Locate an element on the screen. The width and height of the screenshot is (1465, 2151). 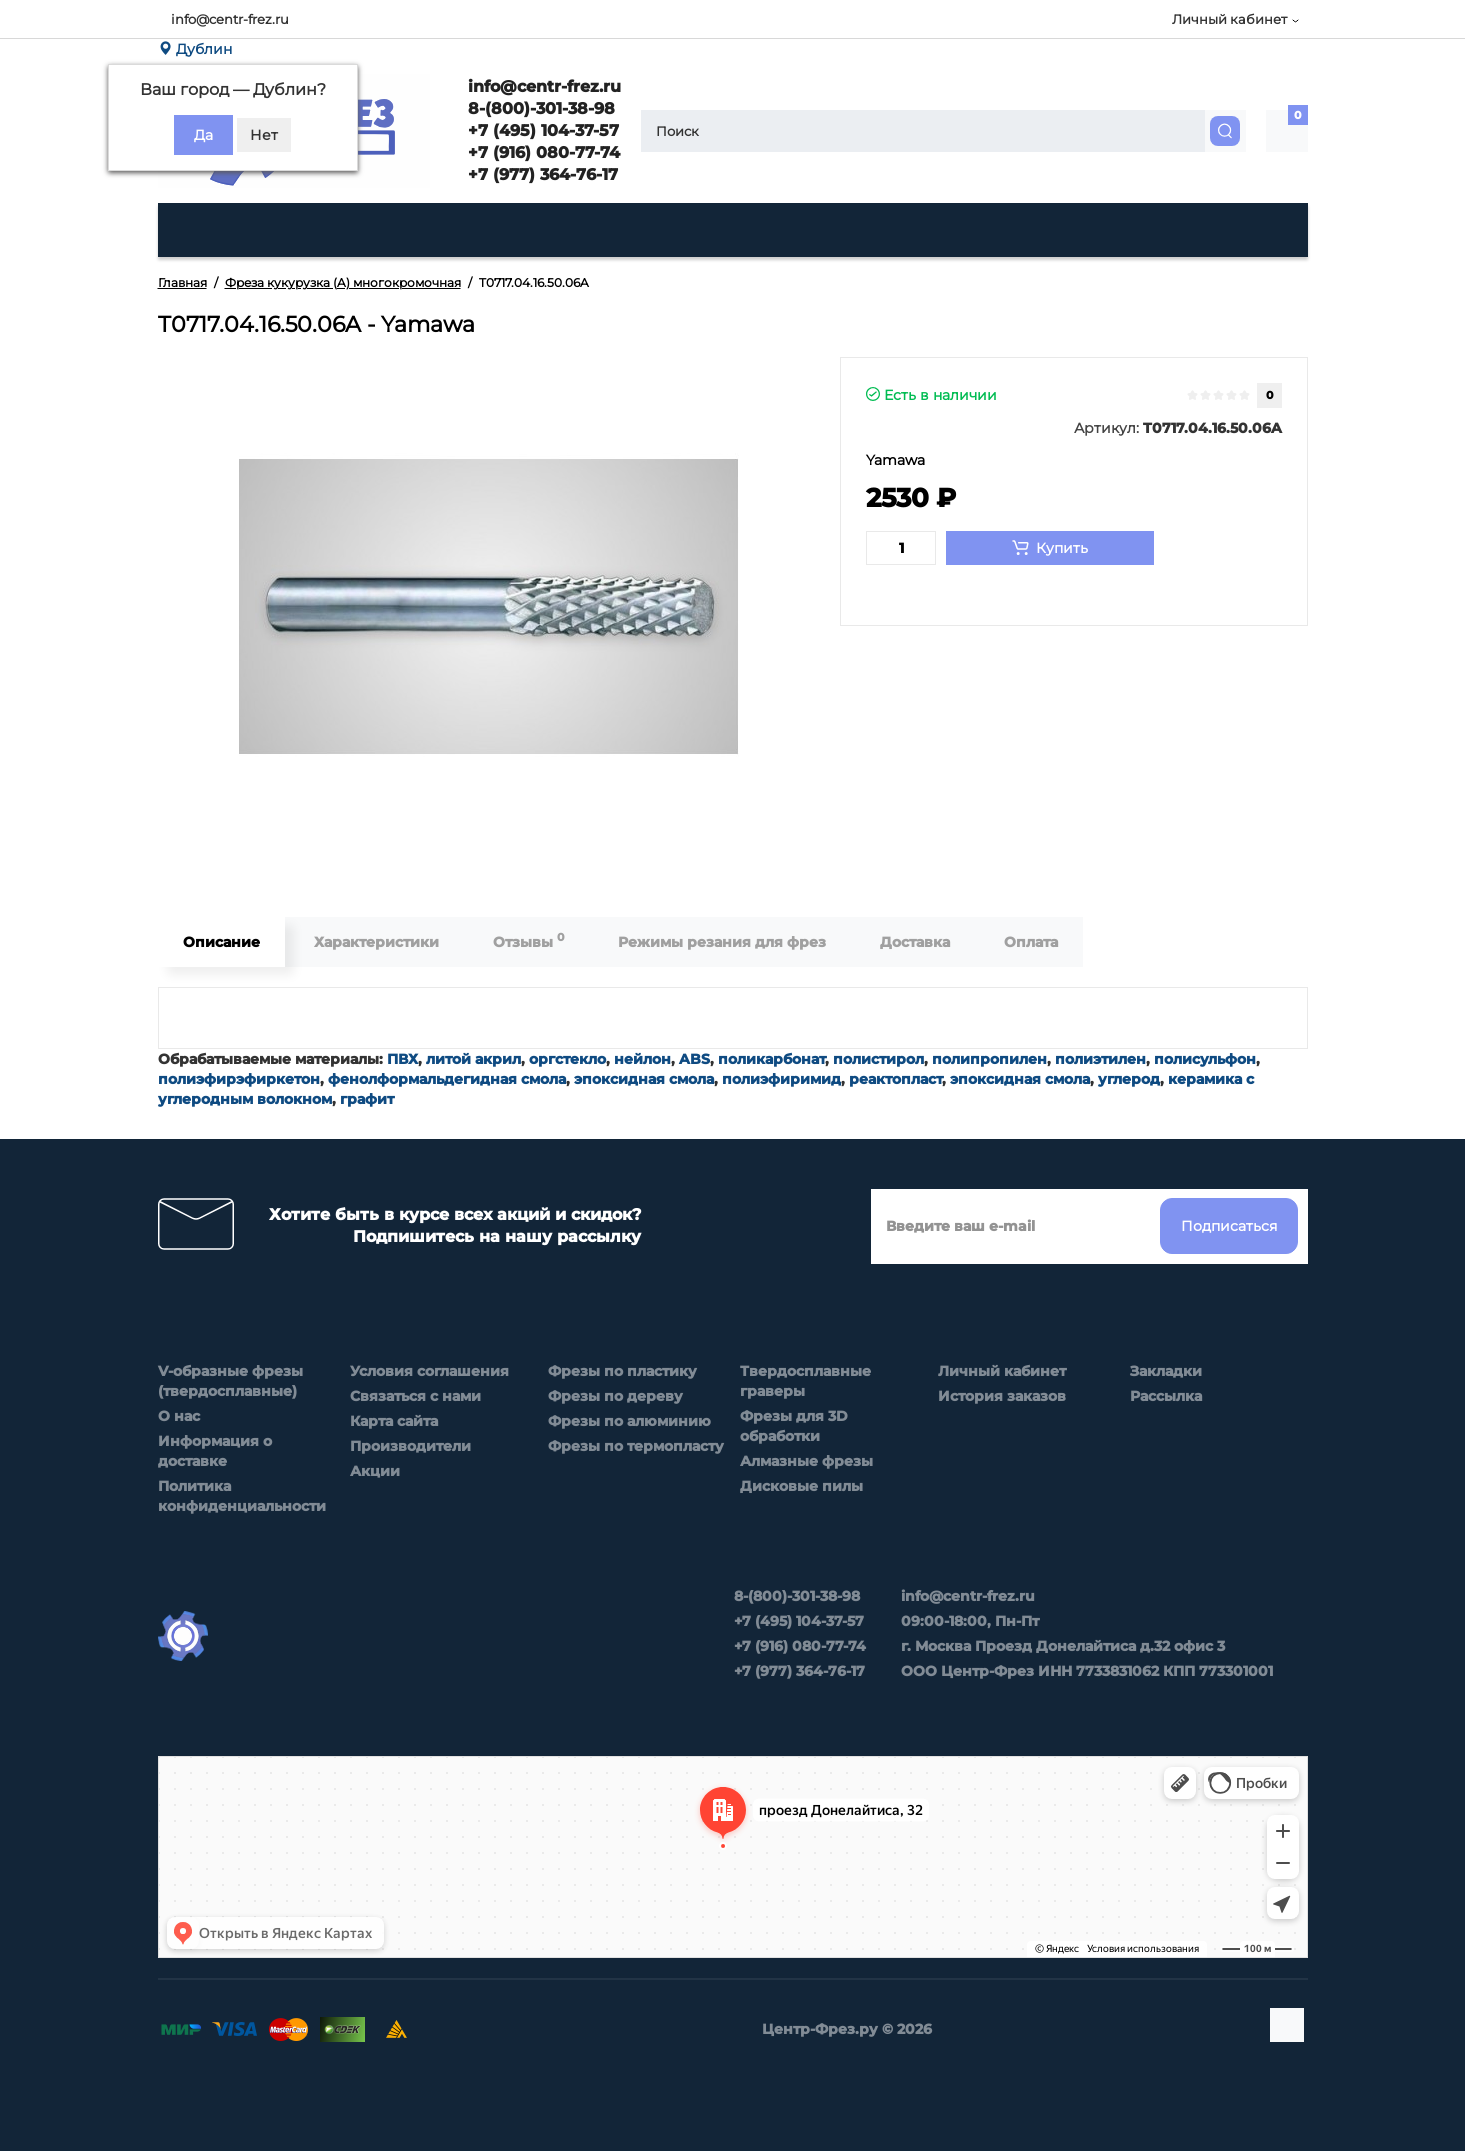
ABS is located at coordinates (694, 1059).